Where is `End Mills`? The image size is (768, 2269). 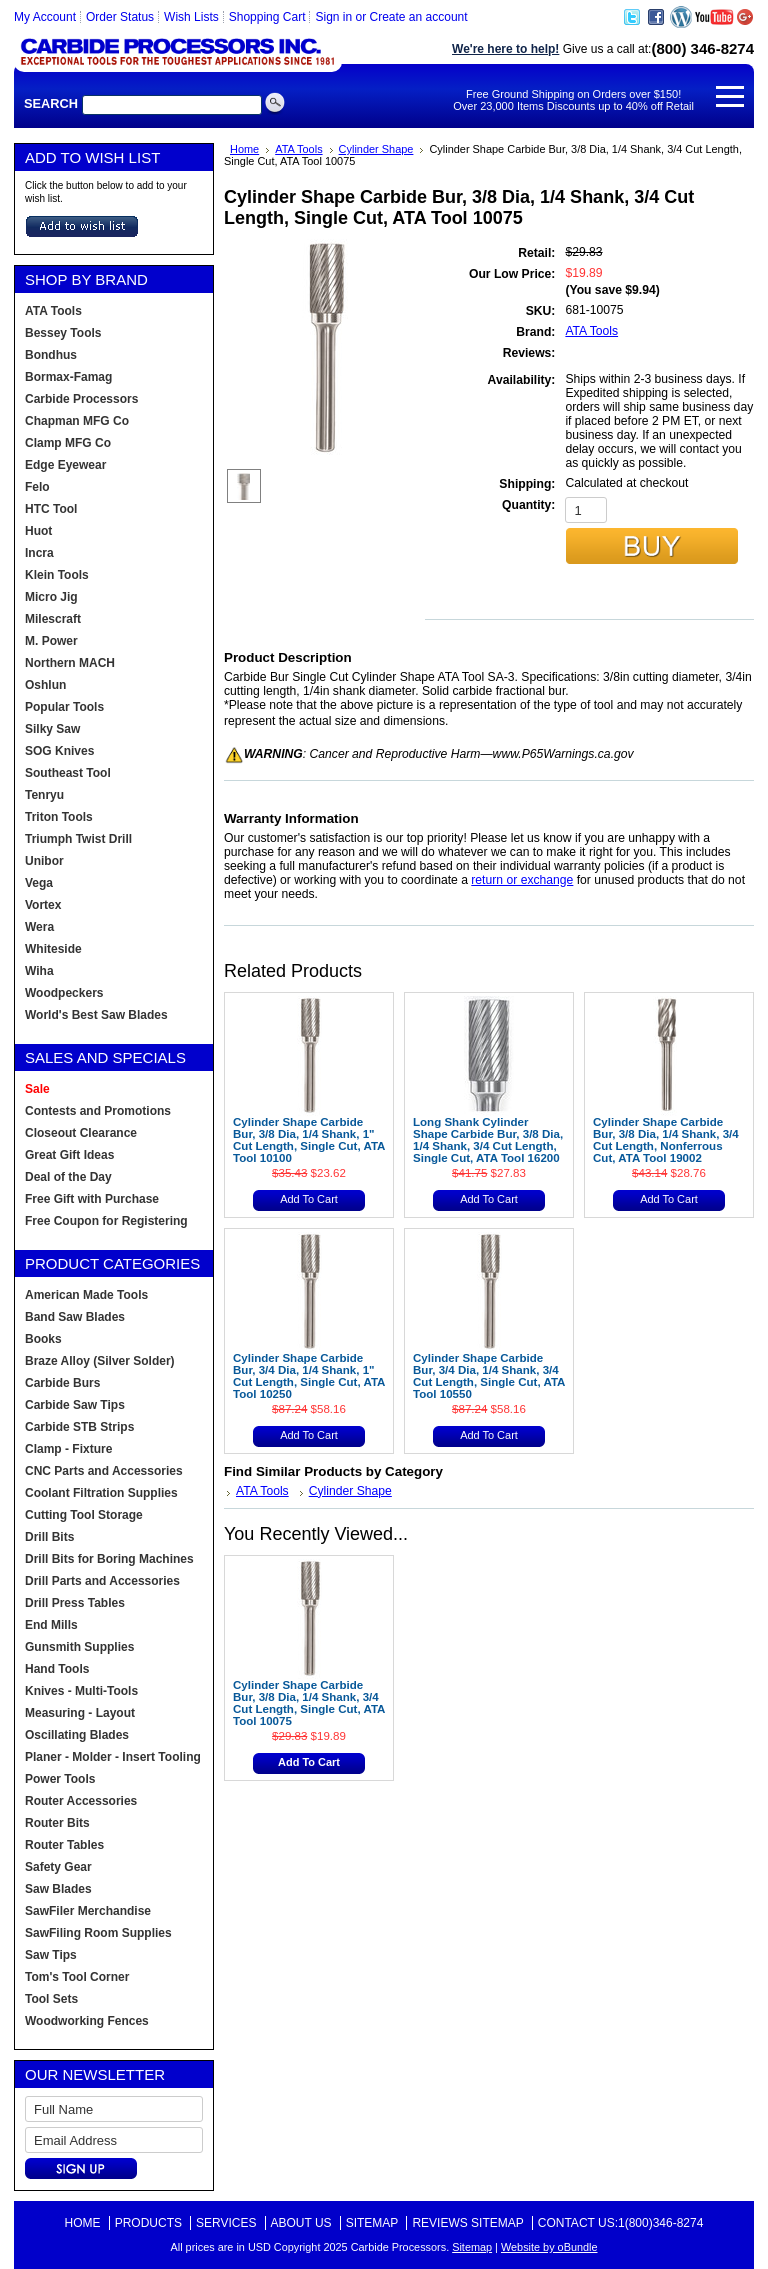 End Mills is located at coordinates (51, 1625).